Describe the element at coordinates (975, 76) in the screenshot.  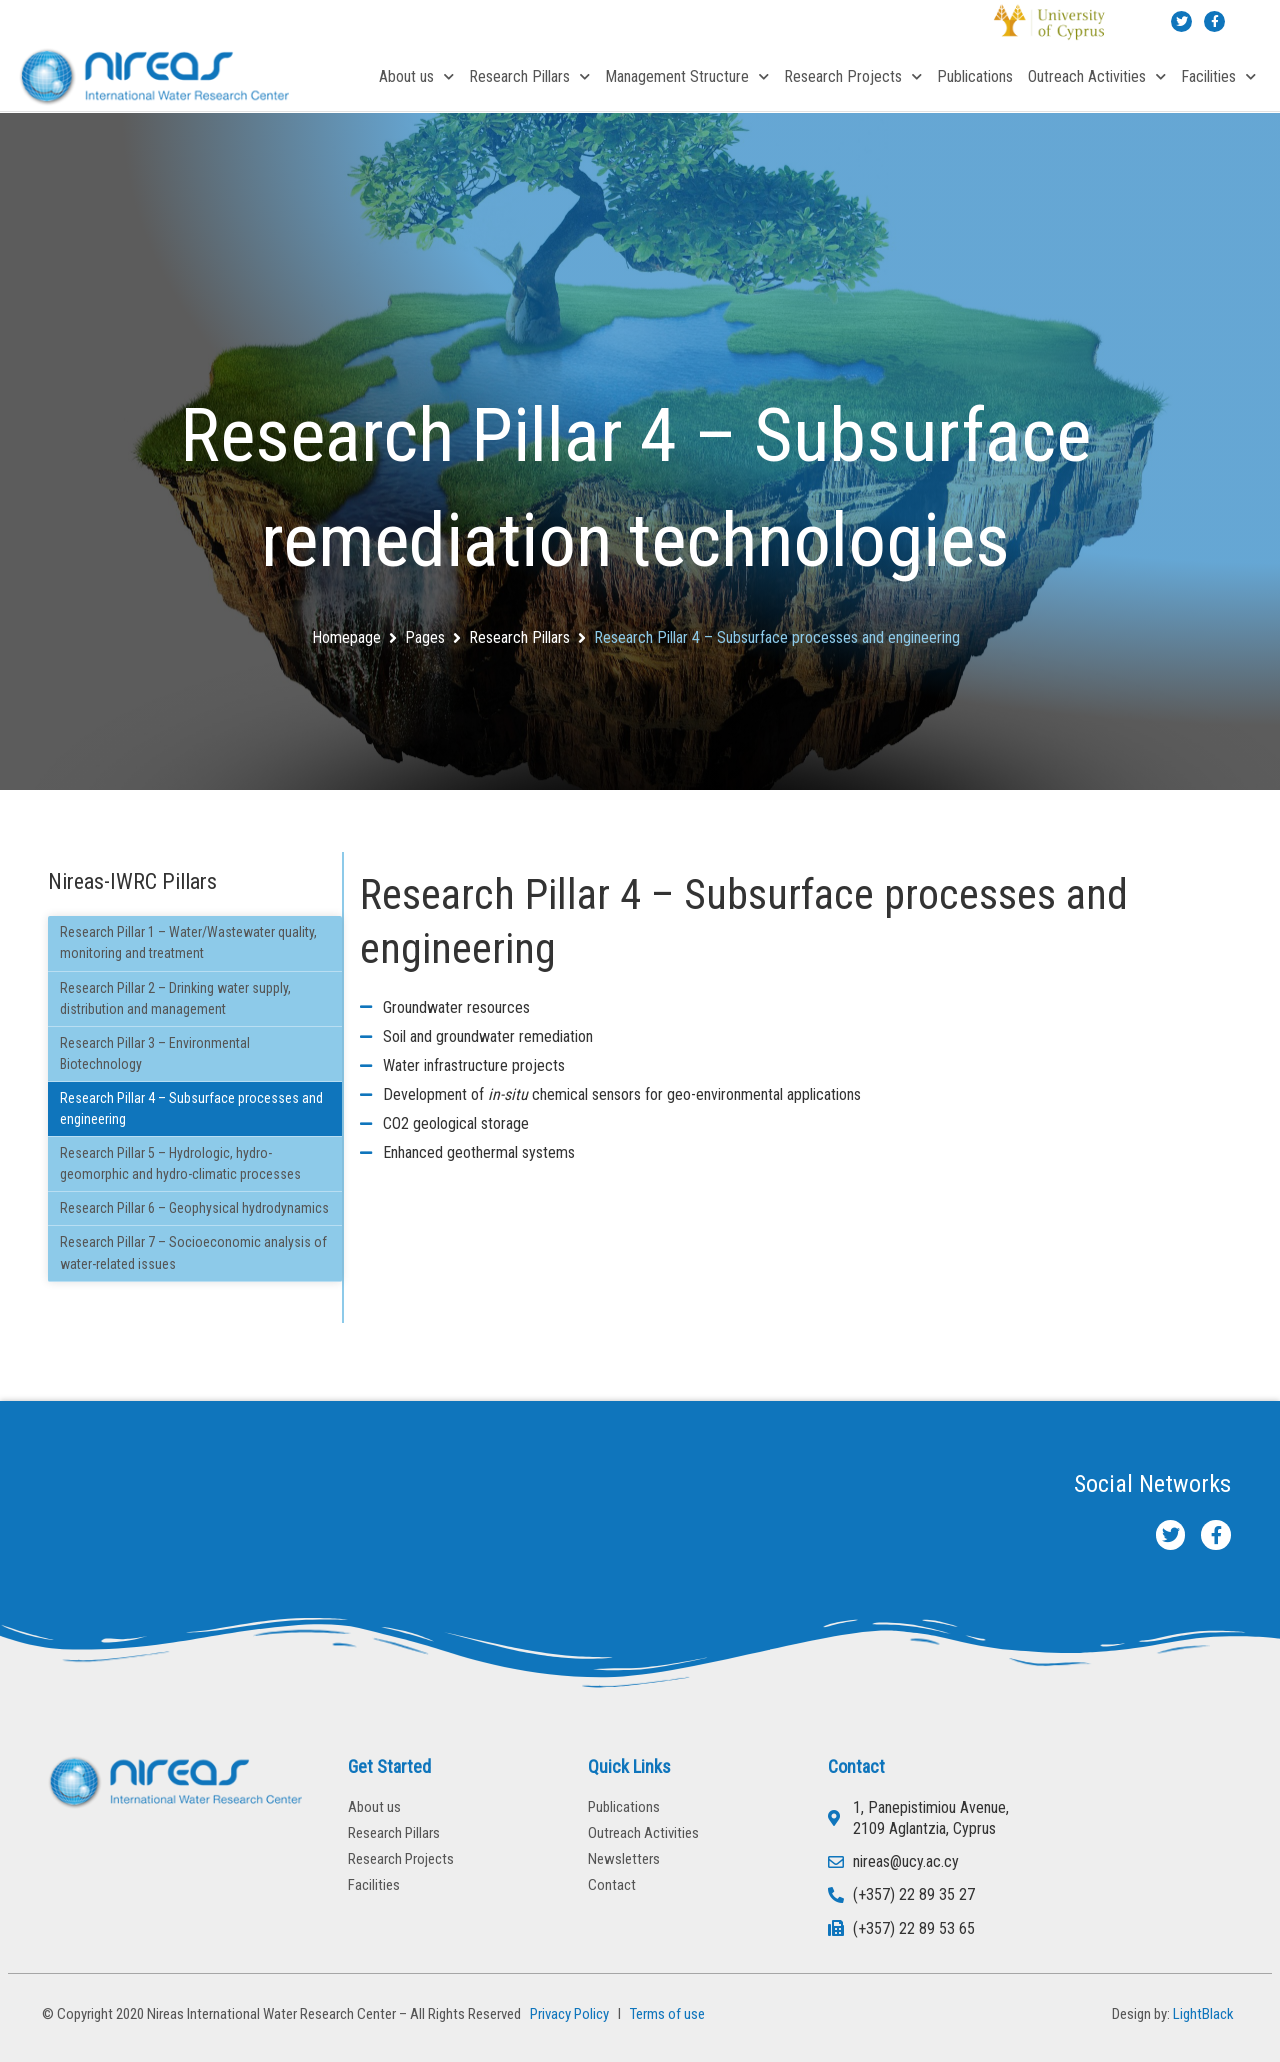
I see `Publications` at that location.